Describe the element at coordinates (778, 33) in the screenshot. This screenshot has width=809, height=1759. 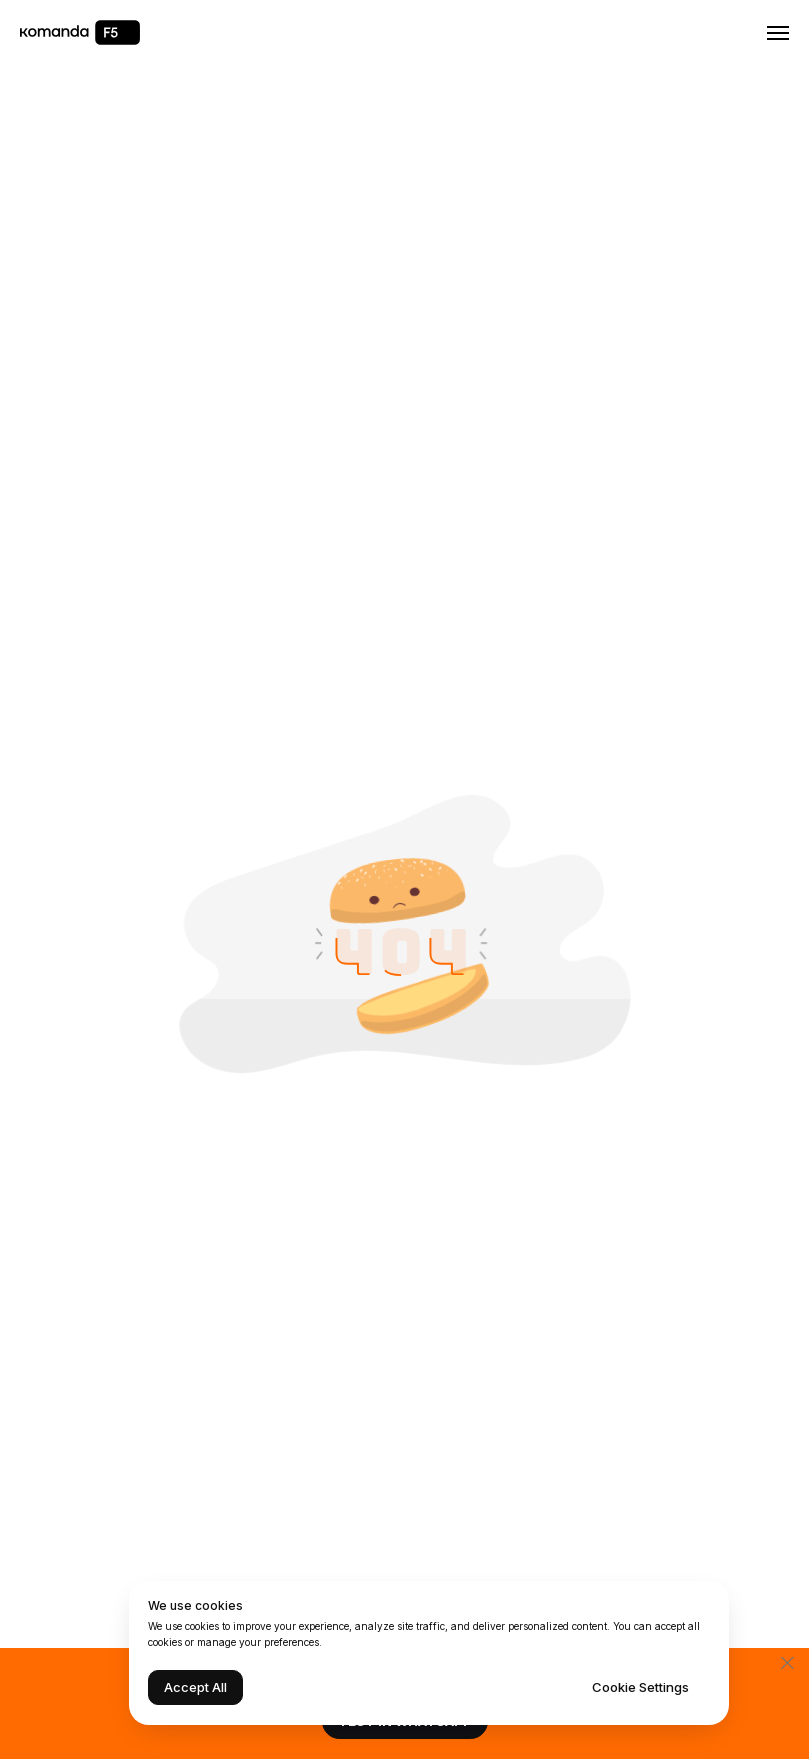
I see `[Навигационное меню]` at that location.